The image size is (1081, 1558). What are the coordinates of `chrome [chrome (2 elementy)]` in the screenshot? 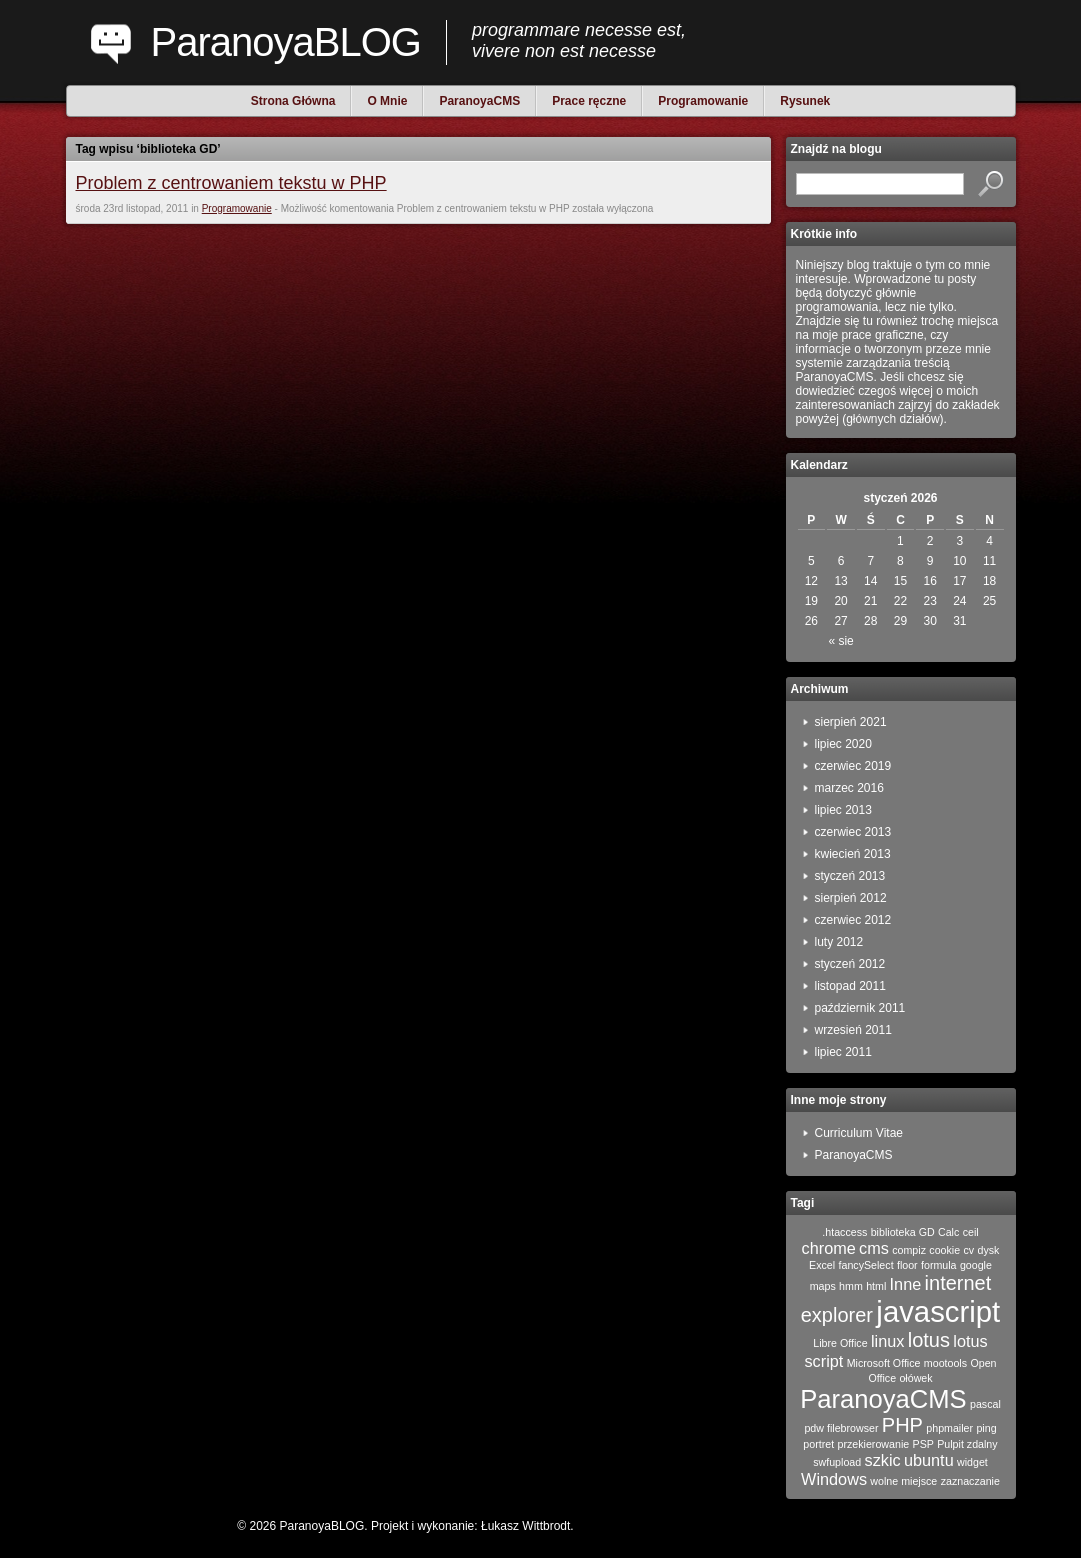 It's located at (829, 1248).